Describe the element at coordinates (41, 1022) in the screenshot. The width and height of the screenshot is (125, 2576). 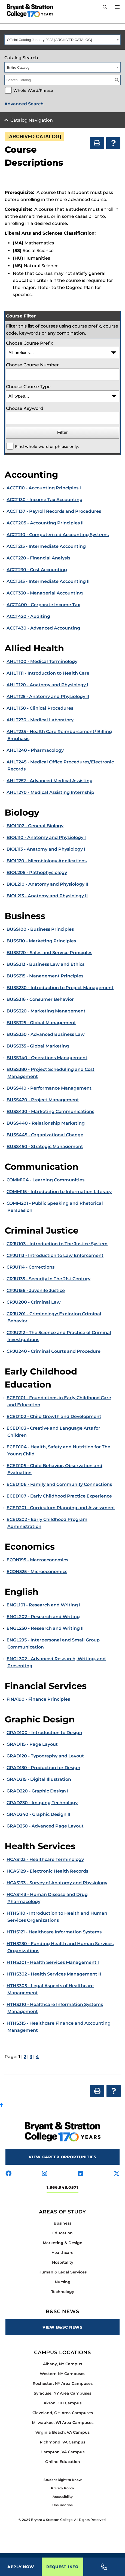
I see `BUSS325 - Global Management` at that location.